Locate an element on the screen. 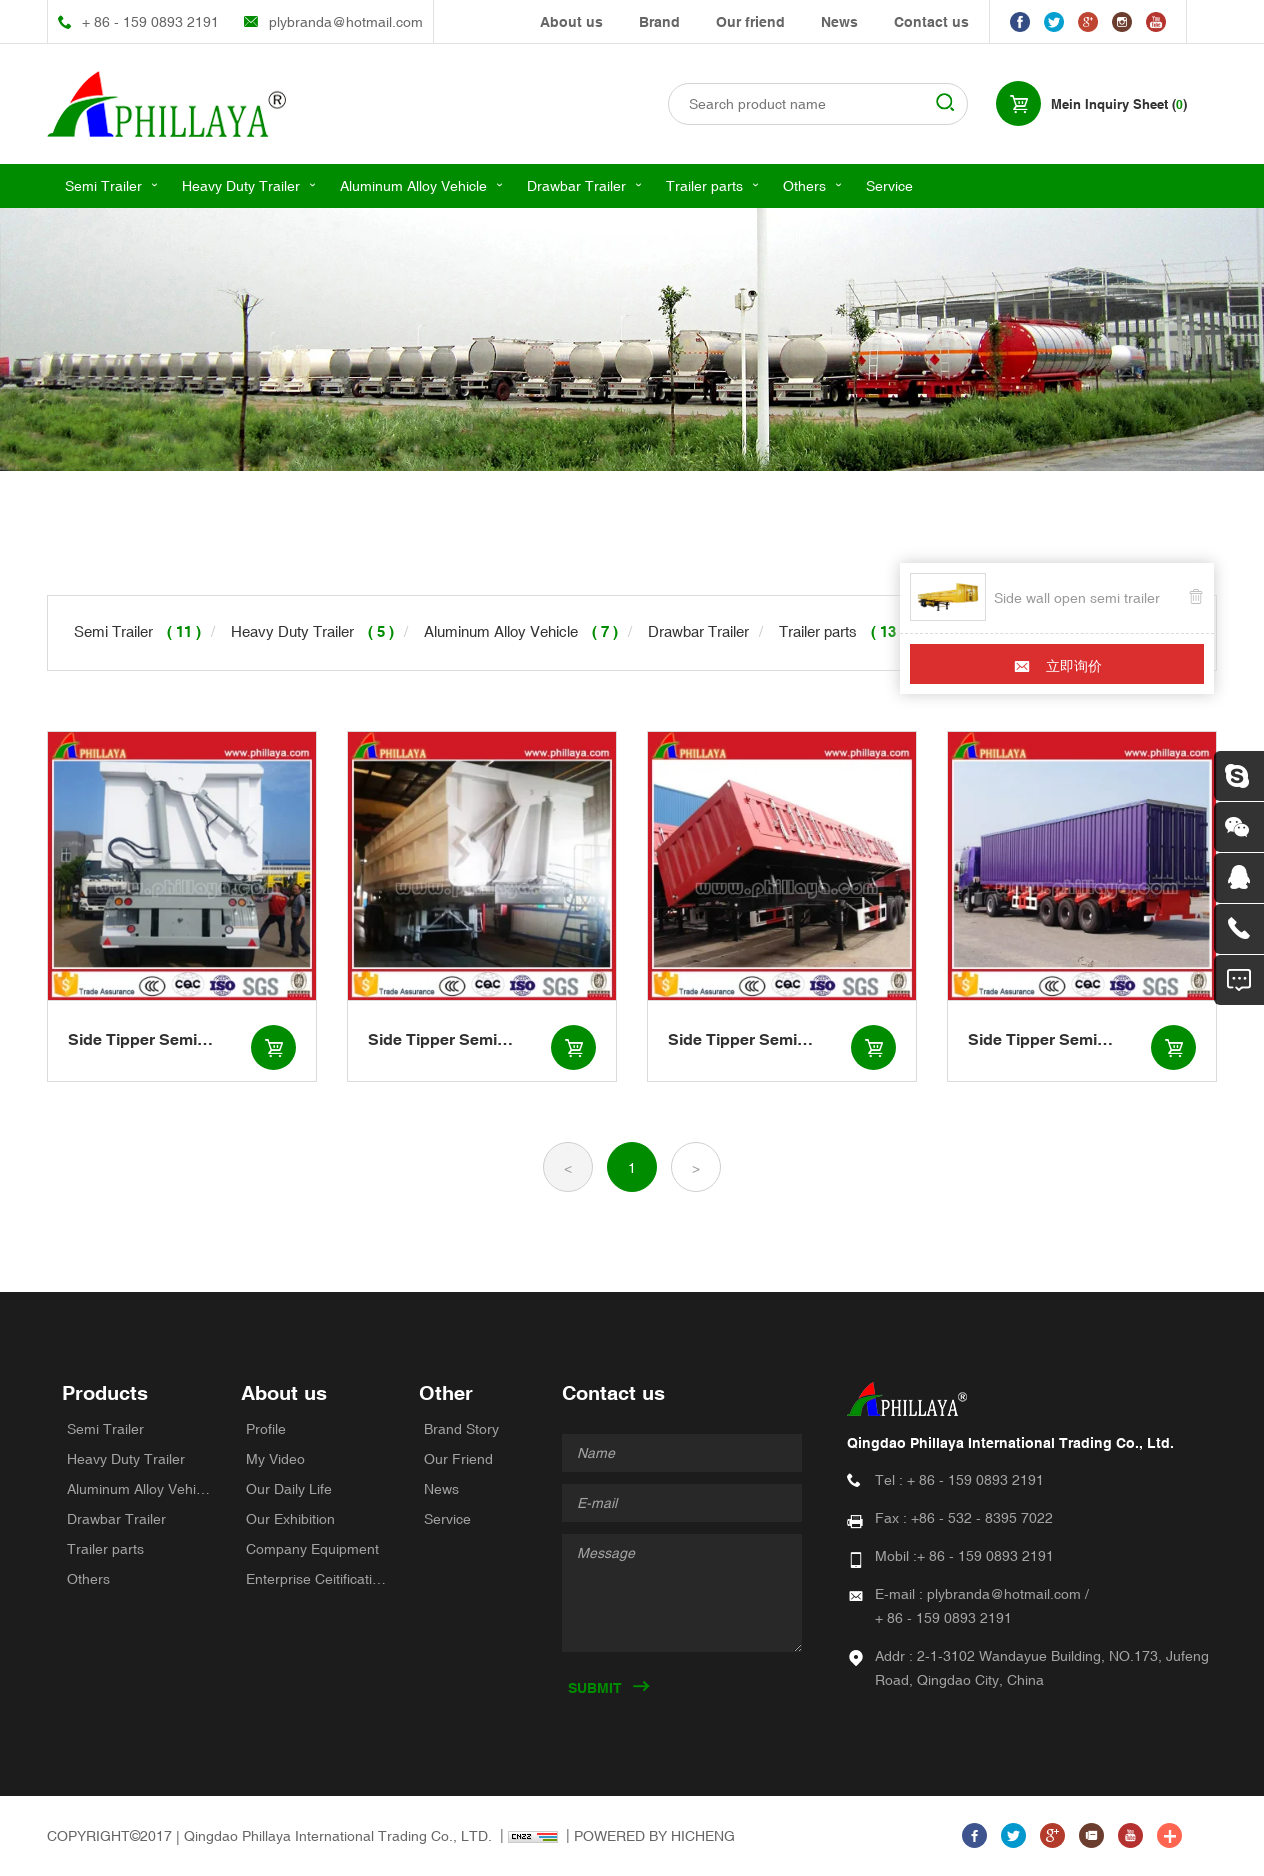 This screenshot has width=1264, height=1876. Profile is located at coordinates (266, 1429).